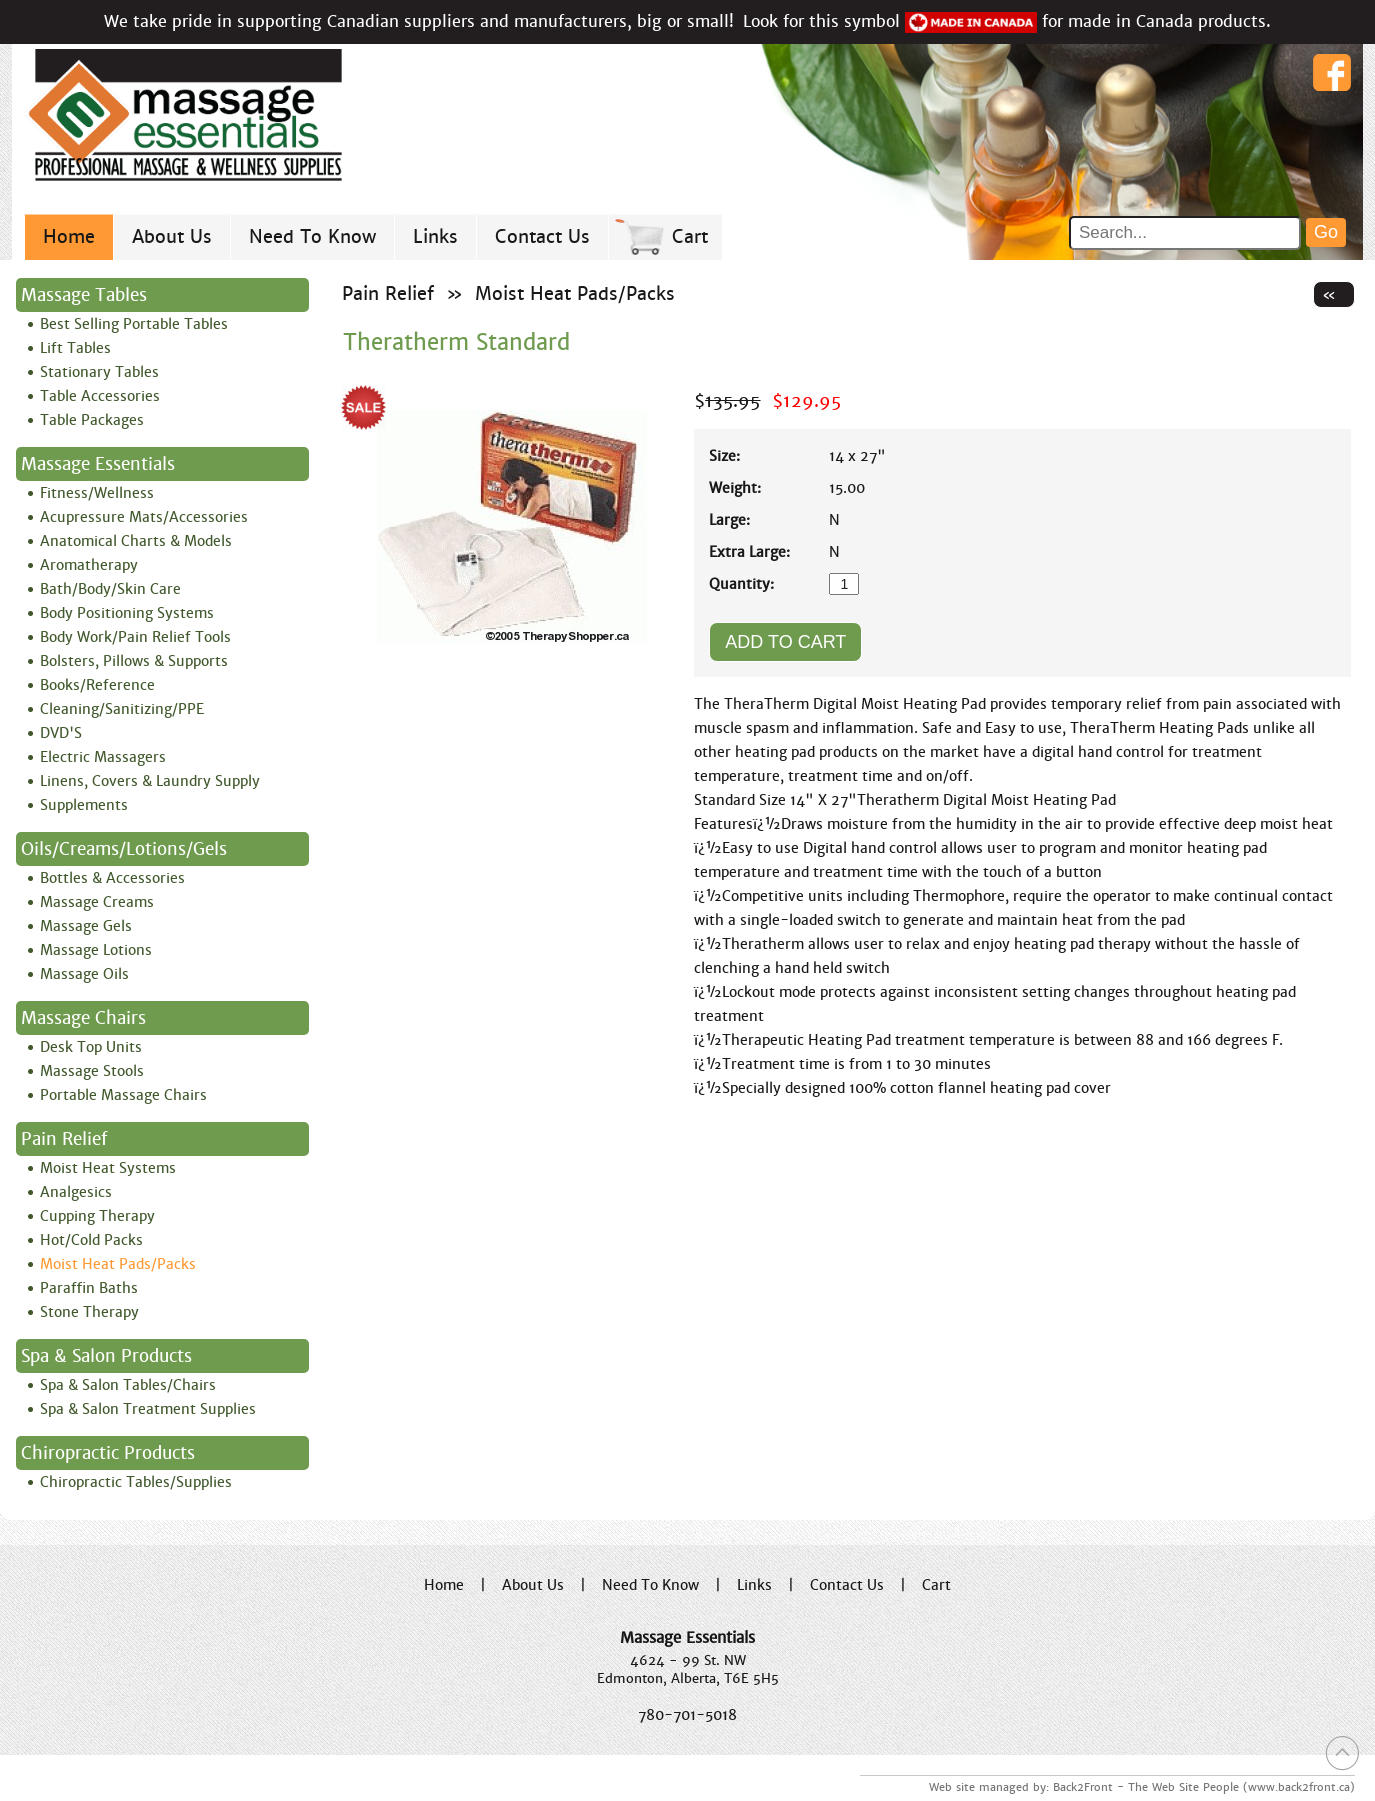  I want to click on Extra Large:, so click(749, 552).